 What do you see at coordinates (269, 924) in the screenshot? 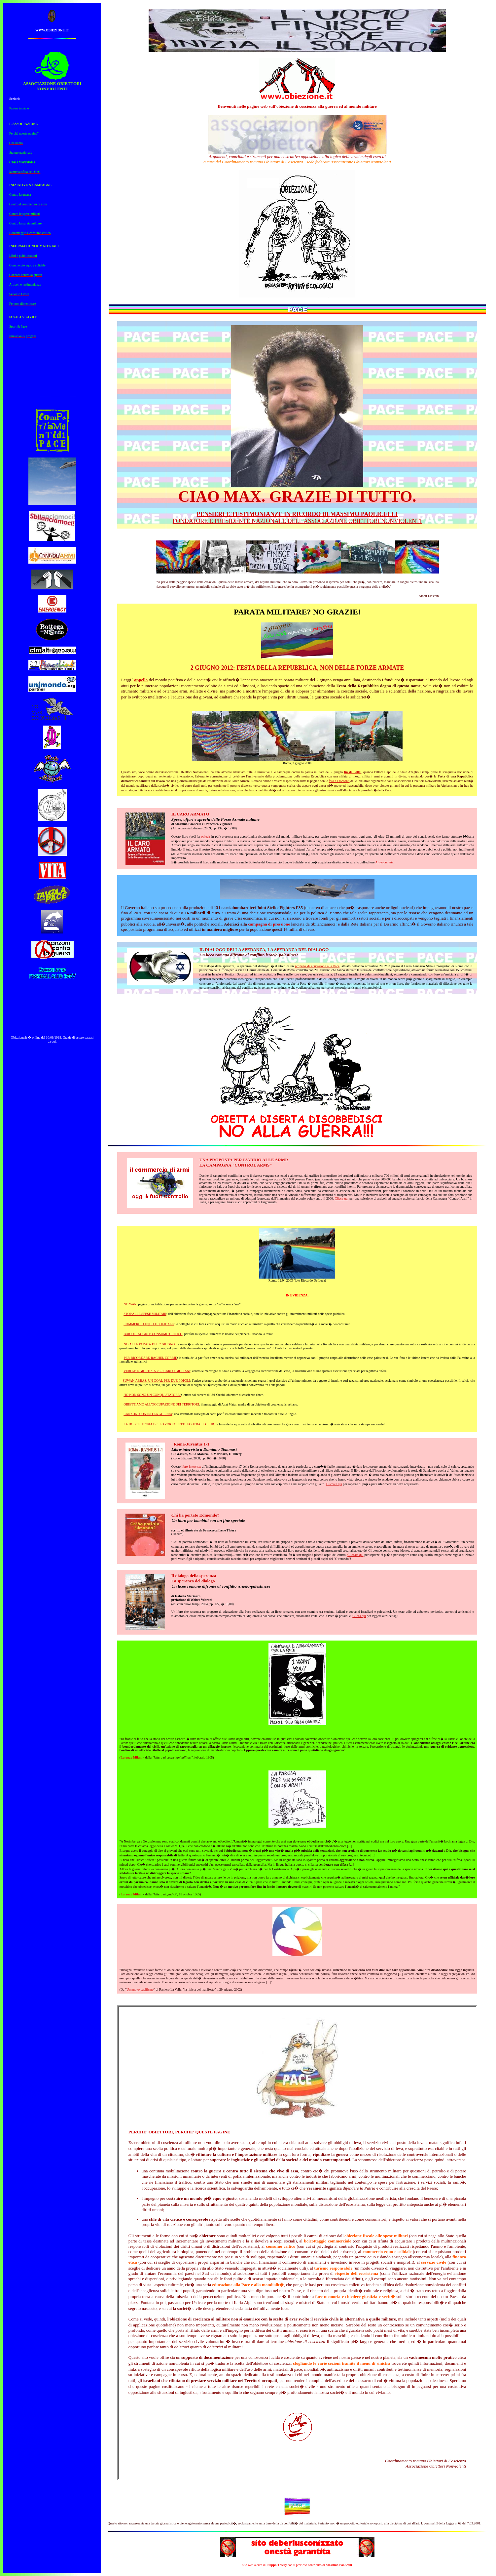
I see `campagna di pressione` at bounding box center [269, 924].